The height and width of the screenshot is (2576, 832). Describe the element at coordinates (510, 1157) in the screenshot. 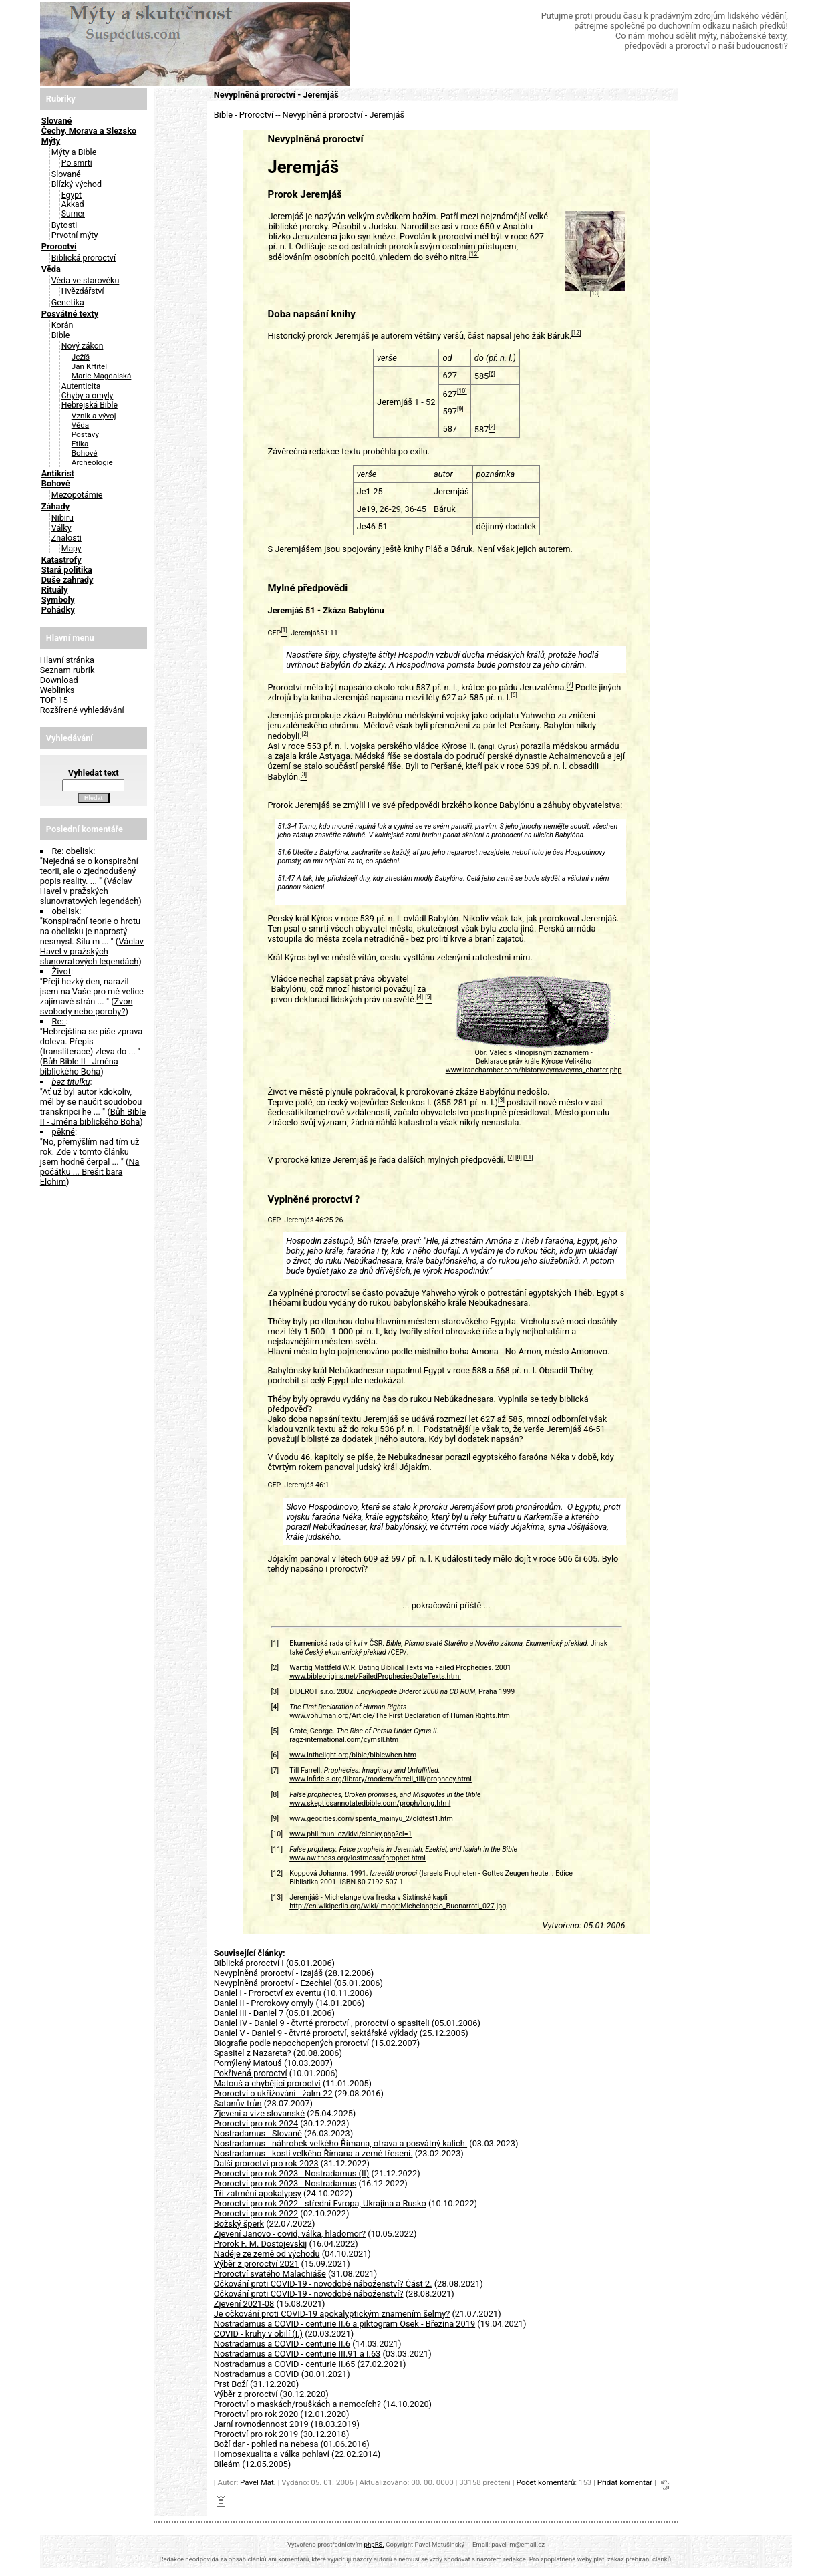

I see `[7]` at that location.